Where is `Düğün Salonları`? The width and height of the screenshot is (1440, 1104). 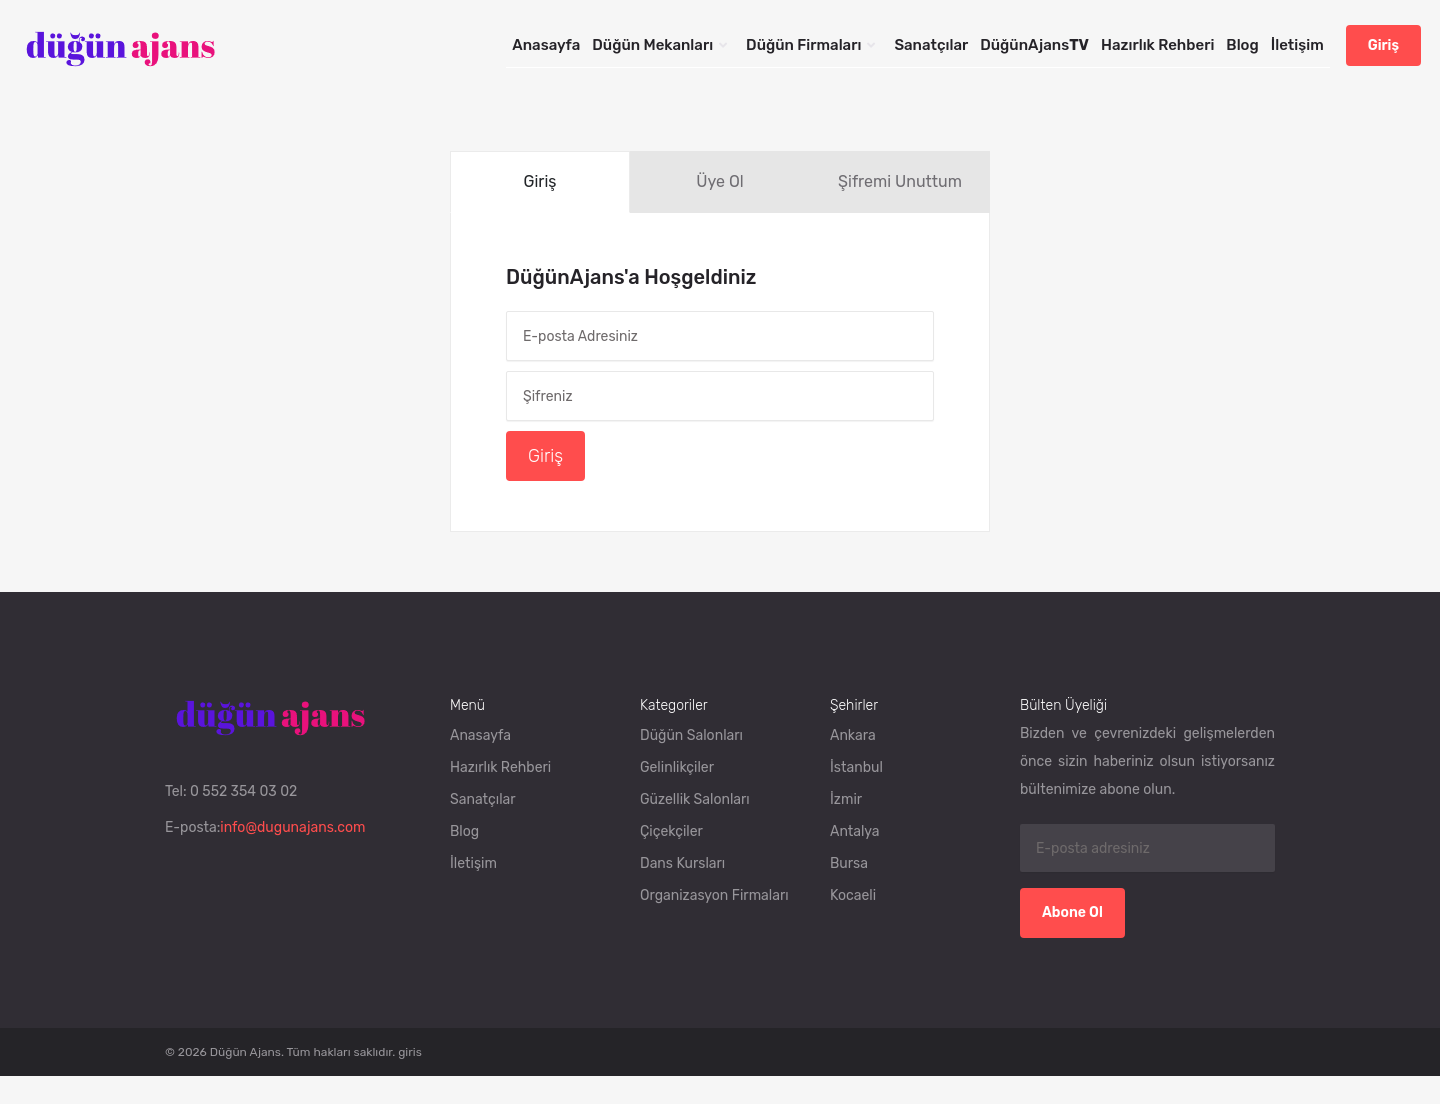 Düğün Salonları is located at coordinates (691, 735).